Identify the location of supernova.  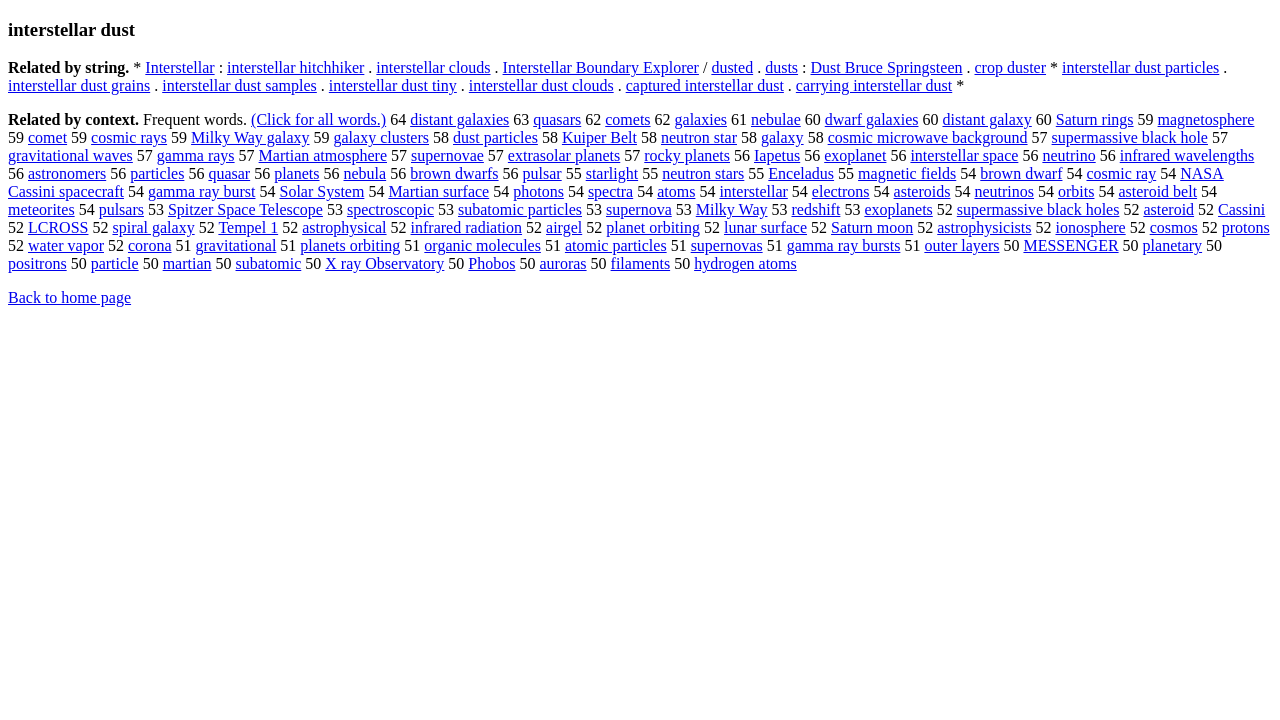
(639, 209).